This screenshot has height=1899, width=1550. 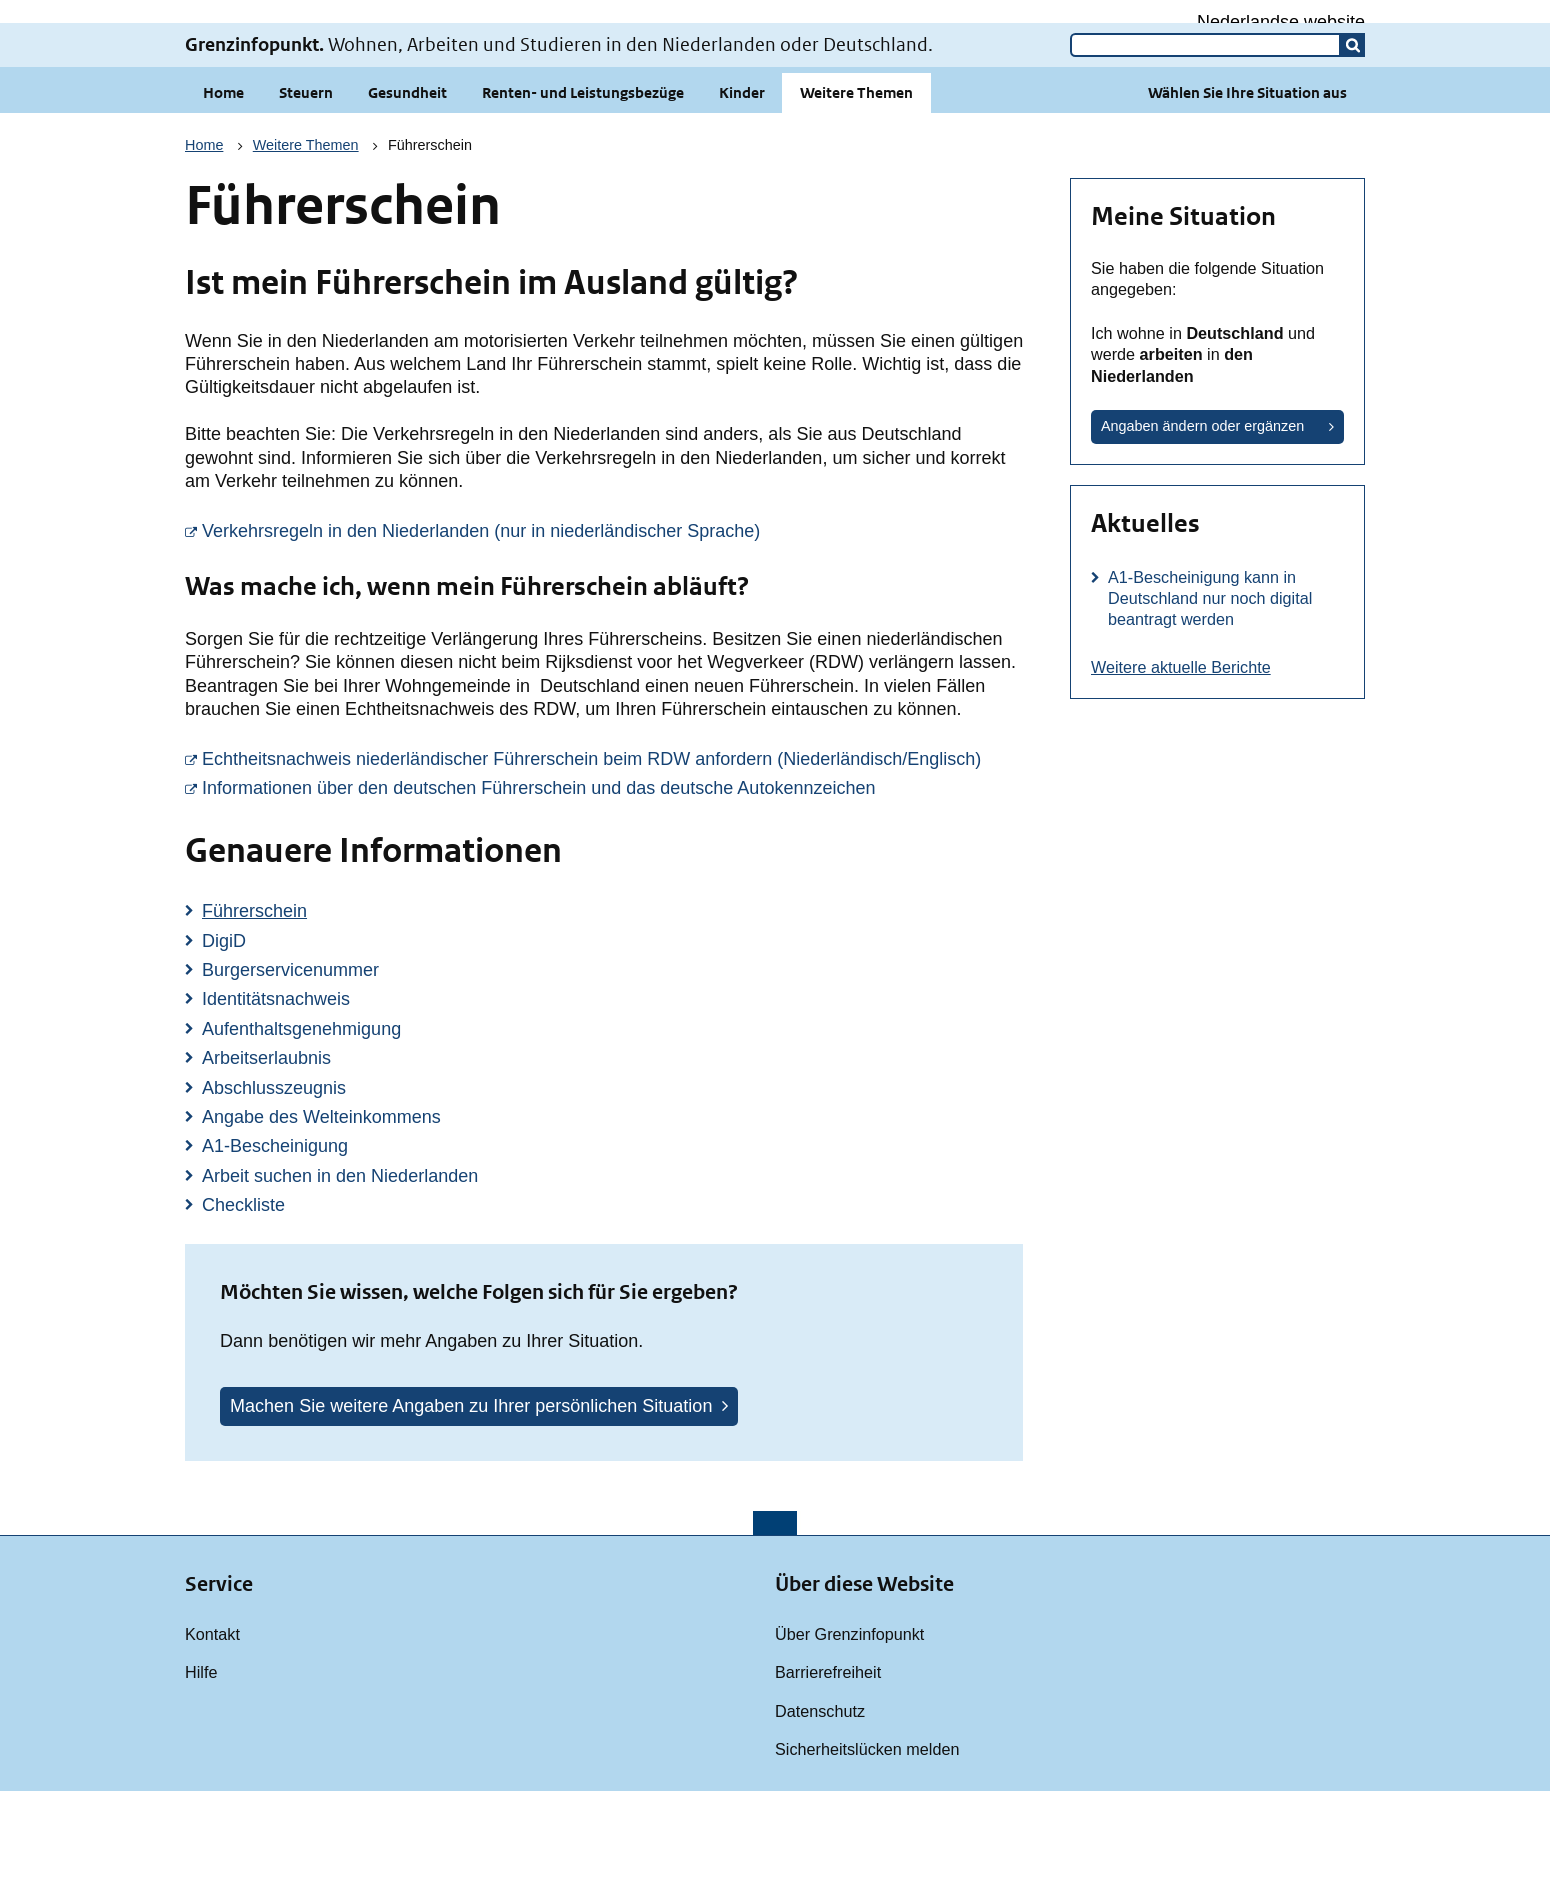 What do you see at coordinates (820, 1819) in the screenshot?
I see `Datenschutz` at bounding box center [820, 1819].